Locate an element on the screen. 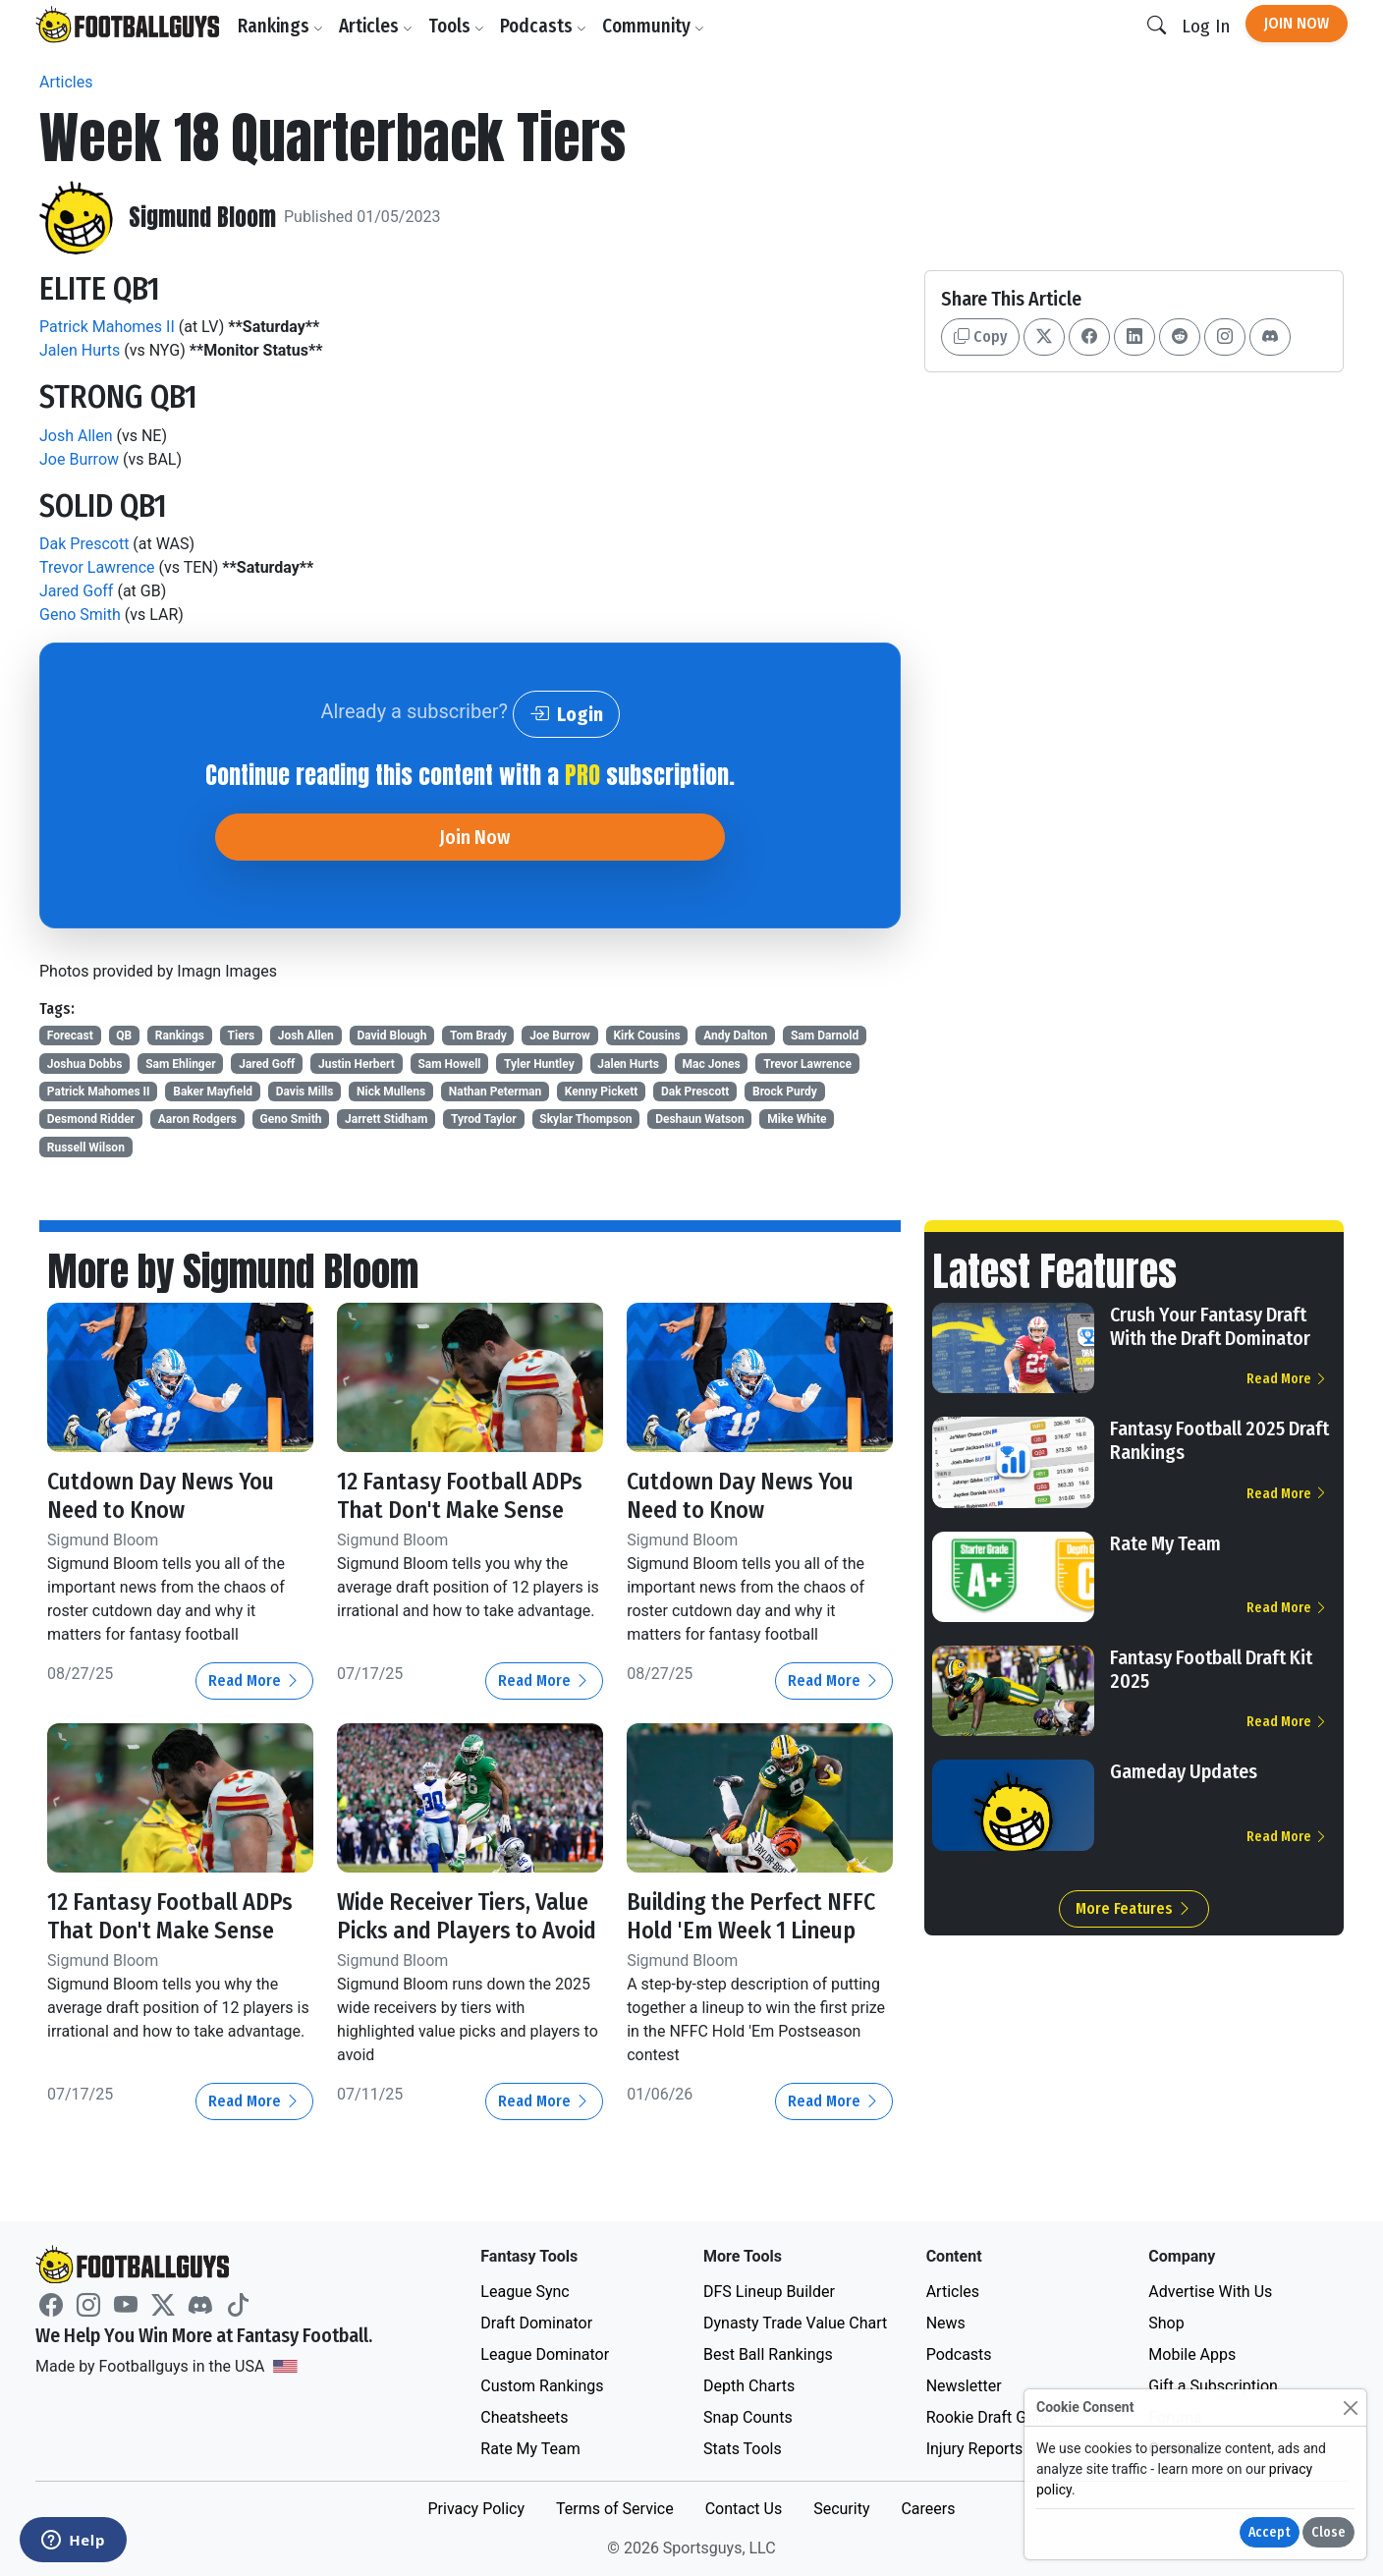 Image resolution: width=1383 pixels, height=2576 pixels. More Features is located at coordinates (1134, 1908).